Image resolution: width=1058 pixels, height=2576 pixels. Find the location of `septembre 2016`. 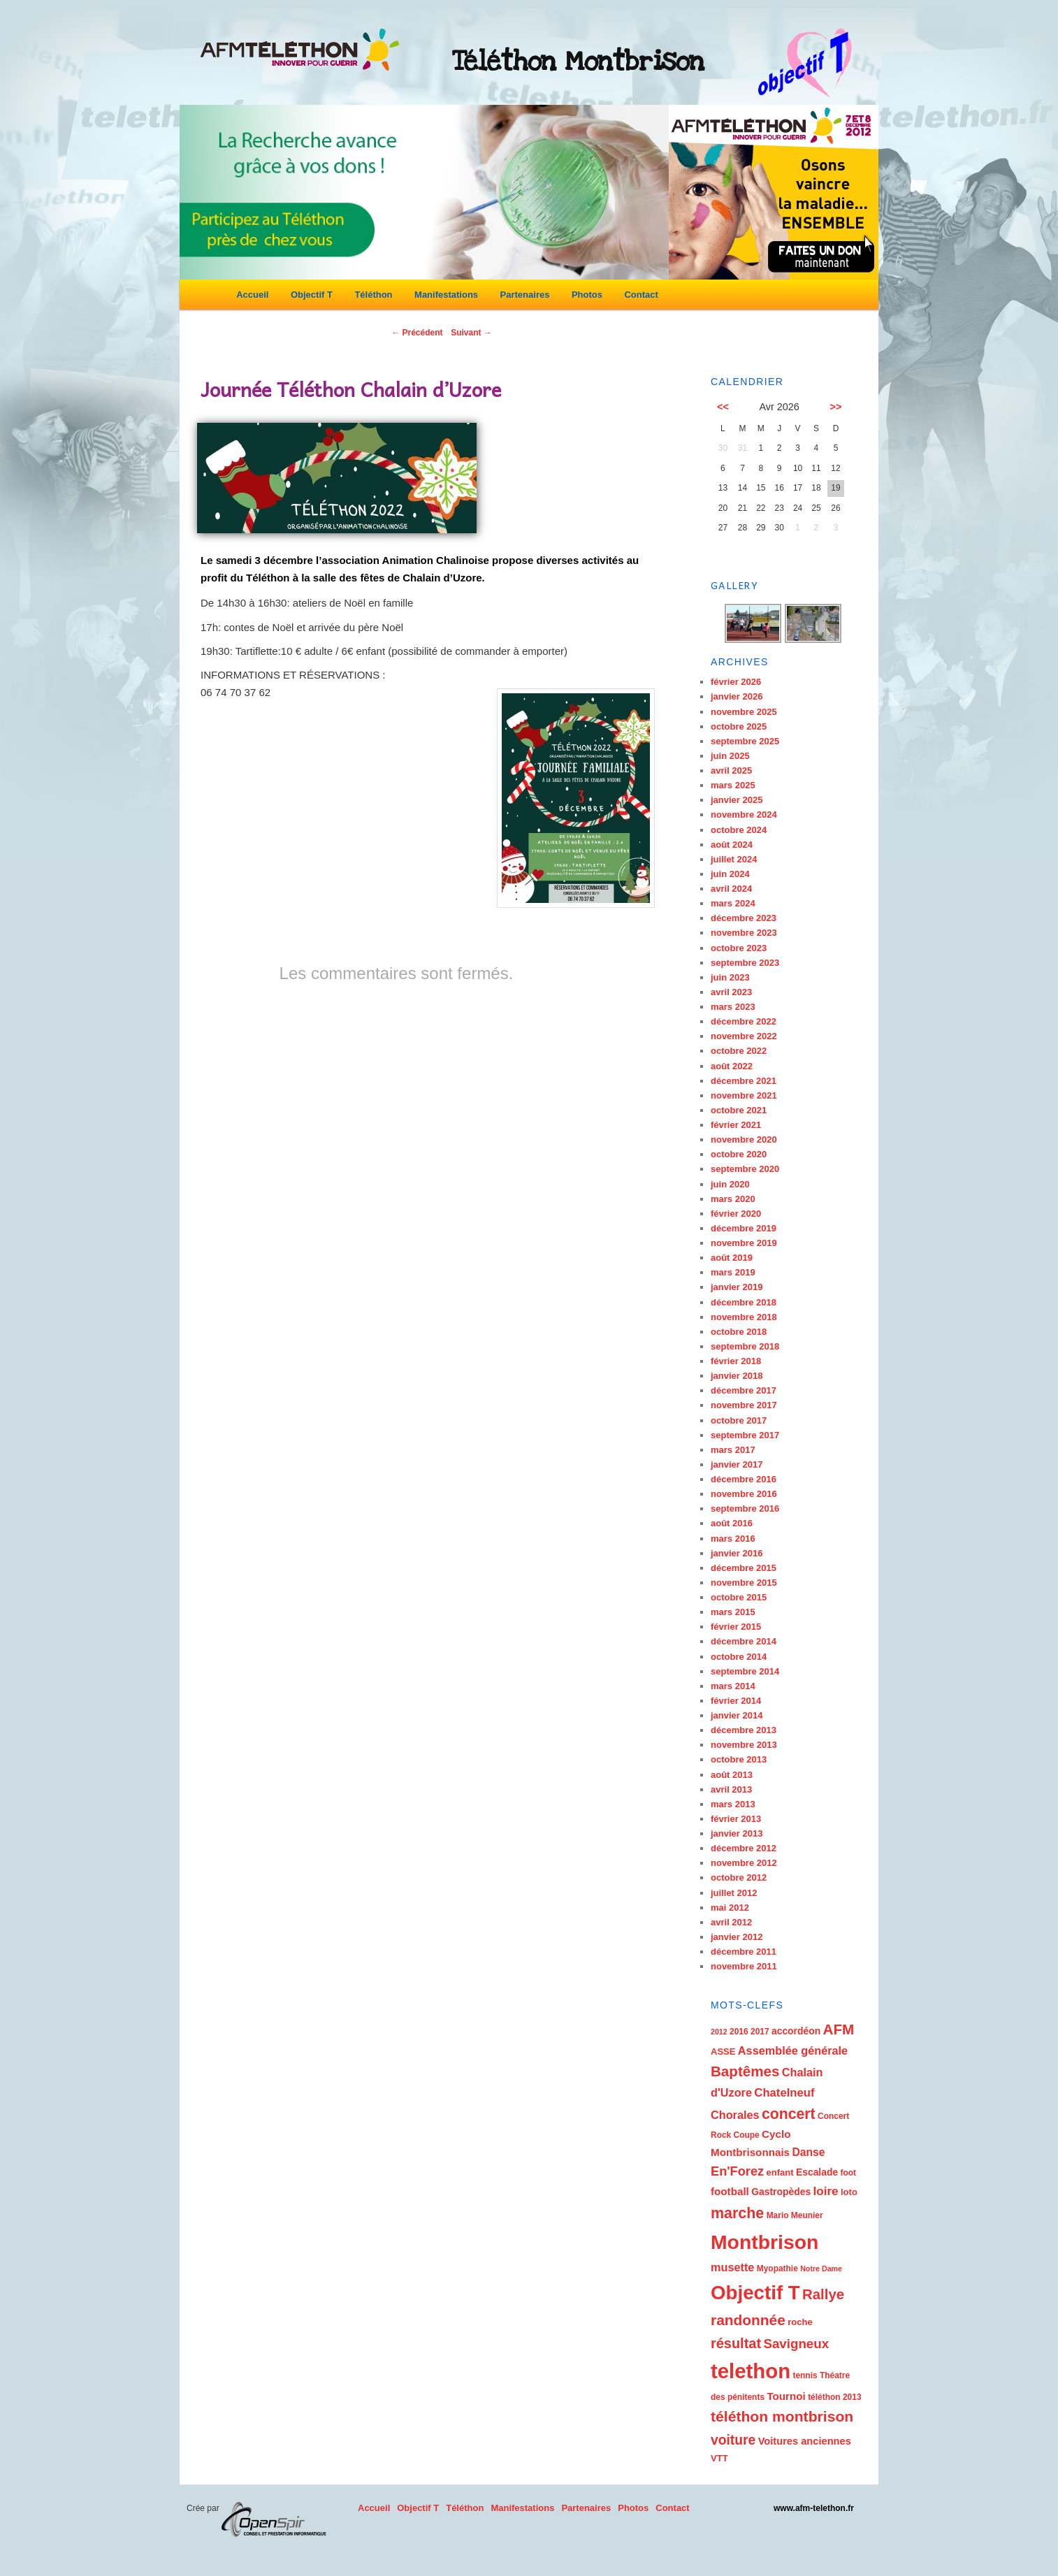

septembre 2016 is located at coordinates (745, 1508).